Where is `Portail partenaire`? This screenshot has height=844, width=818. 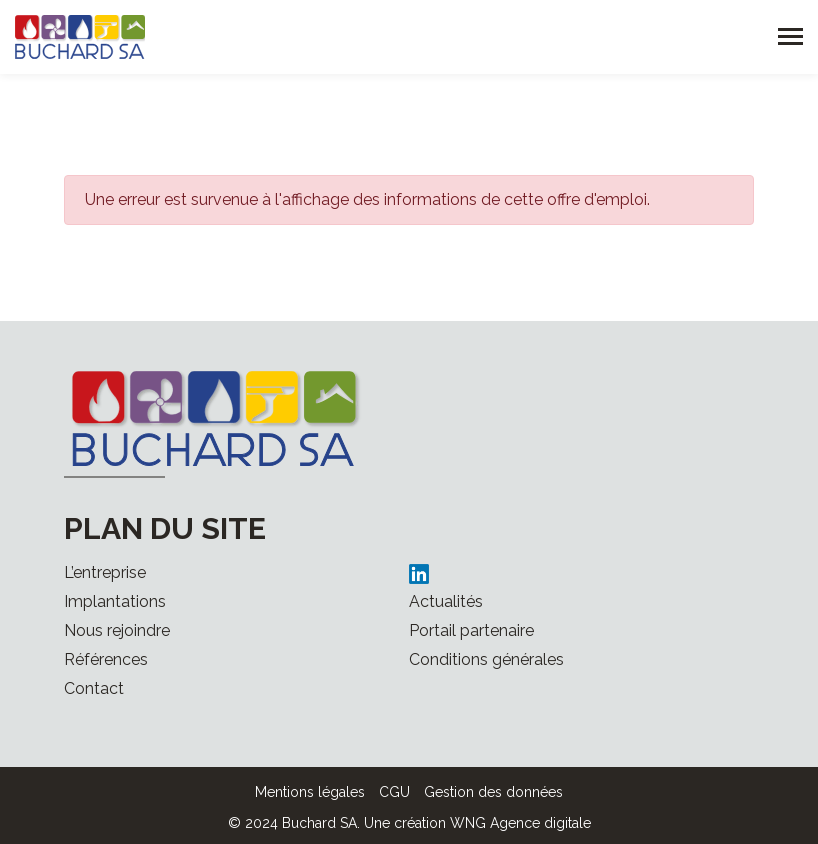
Portail partenaire is located at coordinates (471, 630).